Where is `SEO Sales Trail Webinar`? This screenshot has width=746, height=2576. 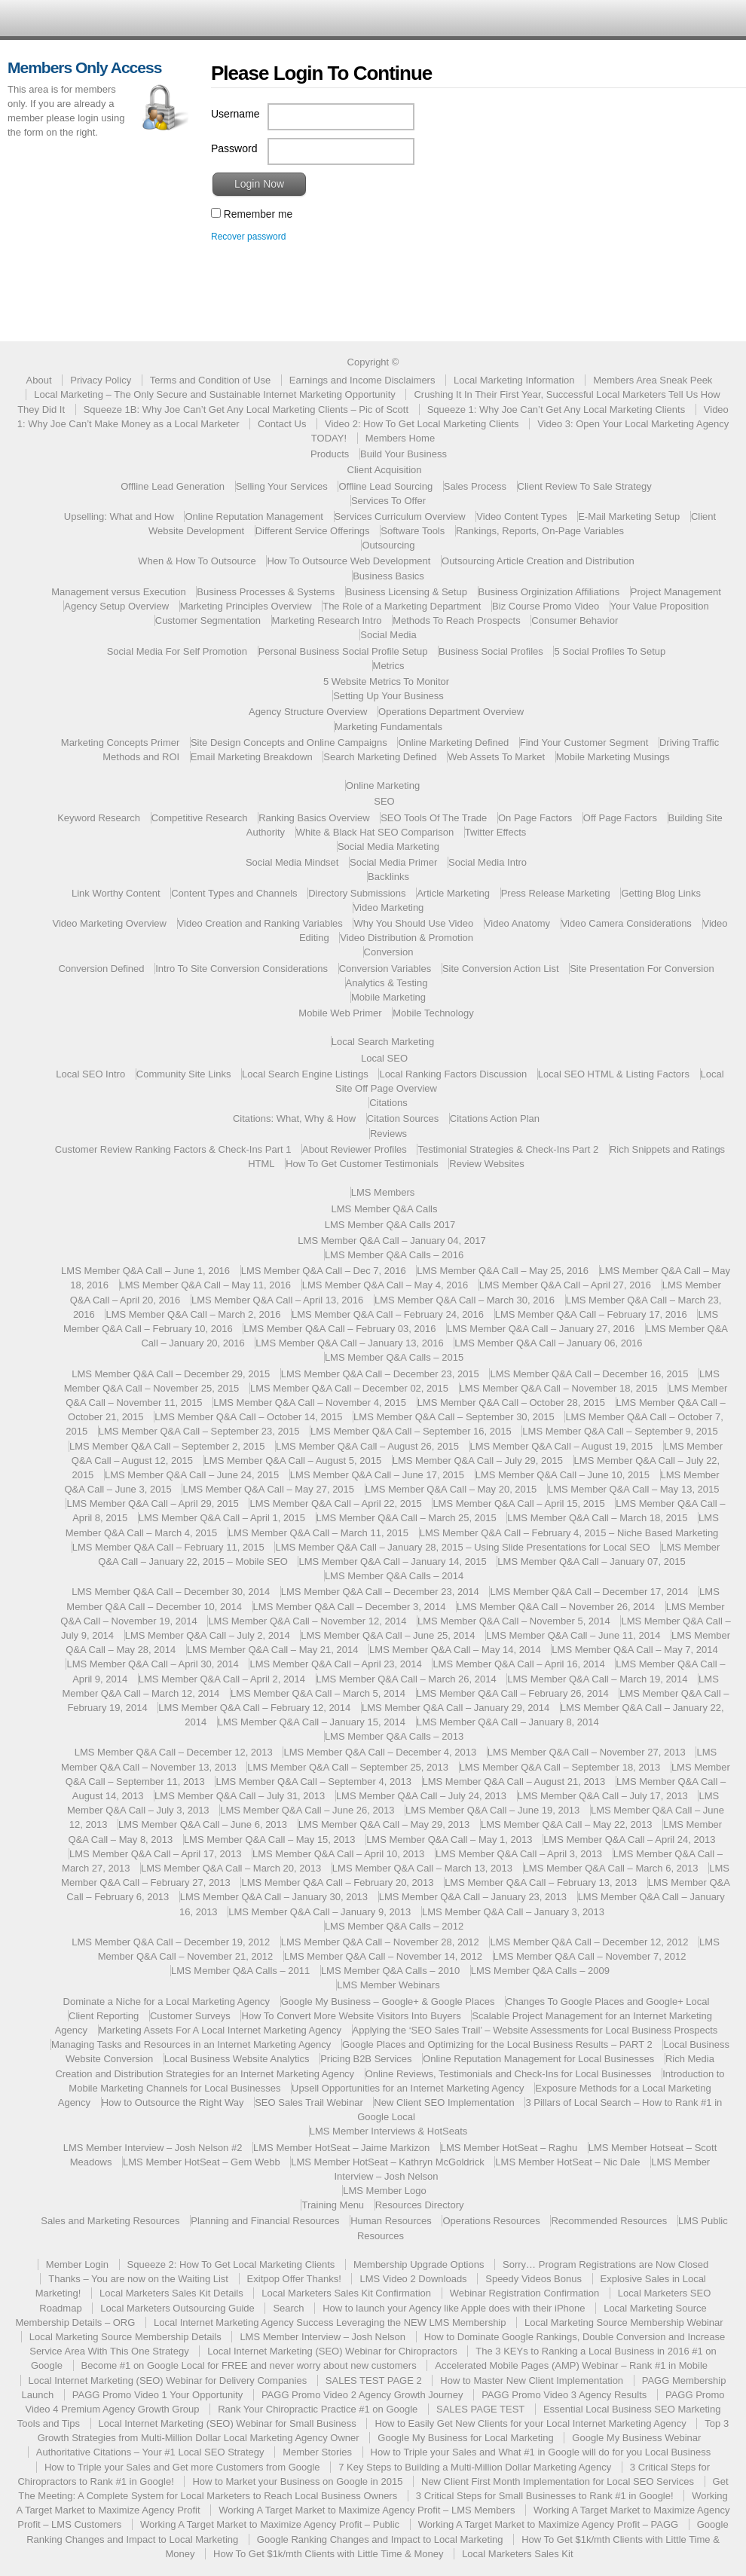
SEO Sales Trail Webinar is located at coordinates (309, 2102).